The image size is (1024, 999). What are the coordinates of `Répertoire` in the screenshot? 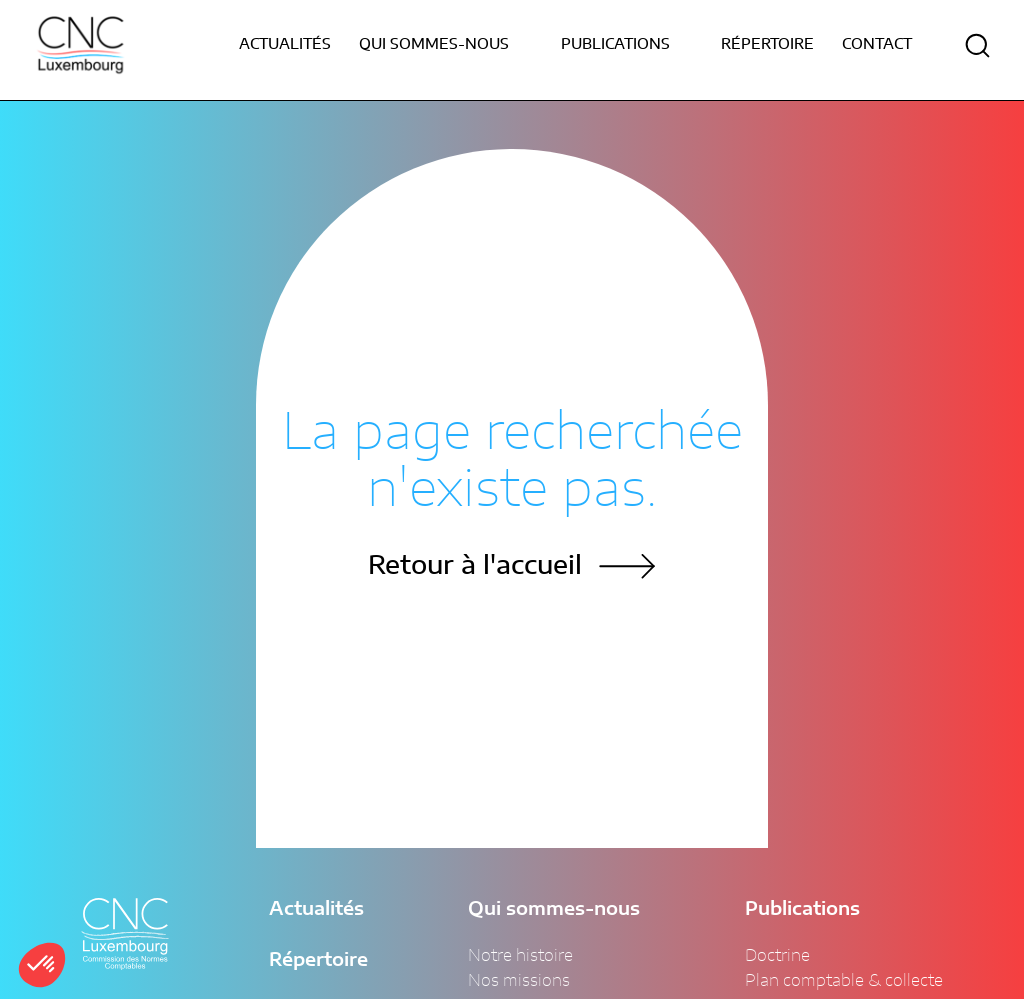 It's located at (767, 45).